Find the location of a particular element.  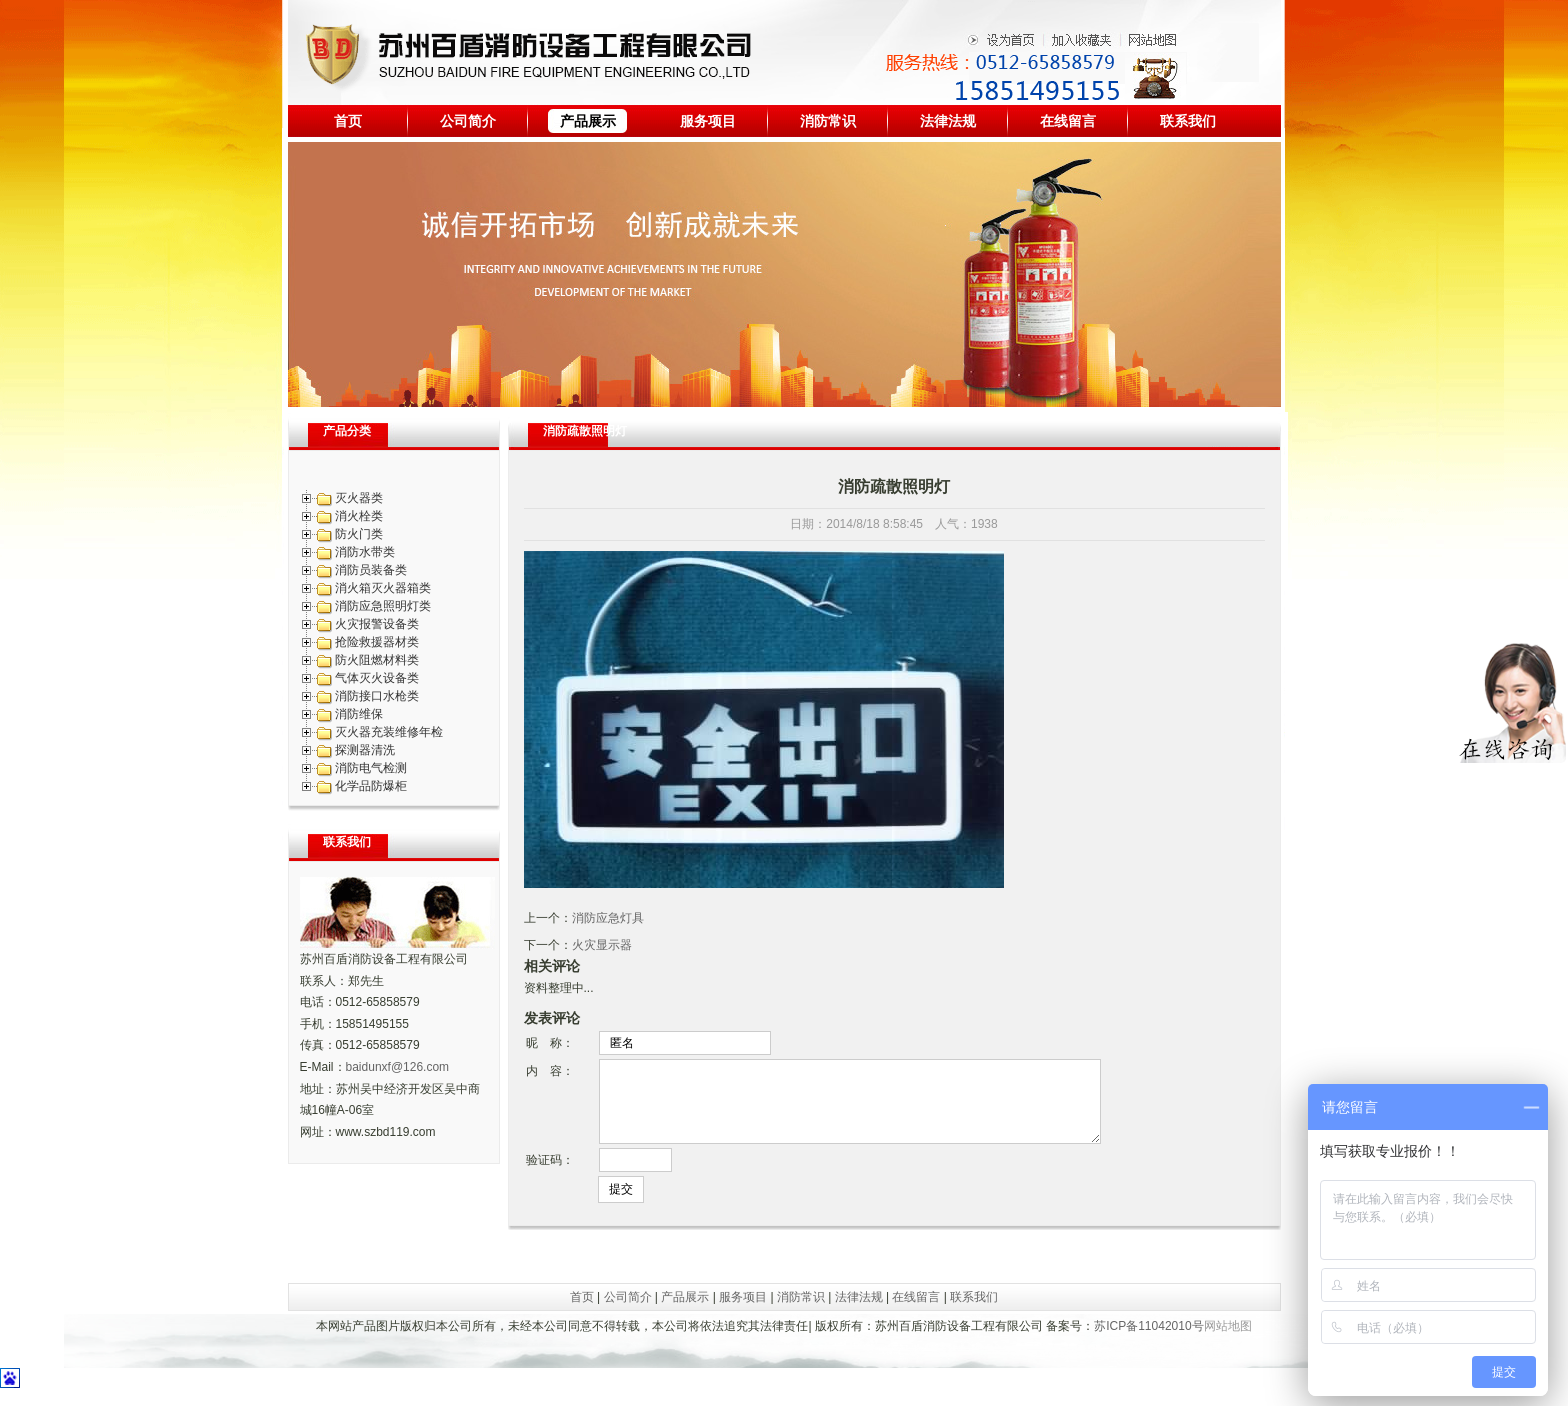

火灾报警设备类 is located at coordinates (377, 624).